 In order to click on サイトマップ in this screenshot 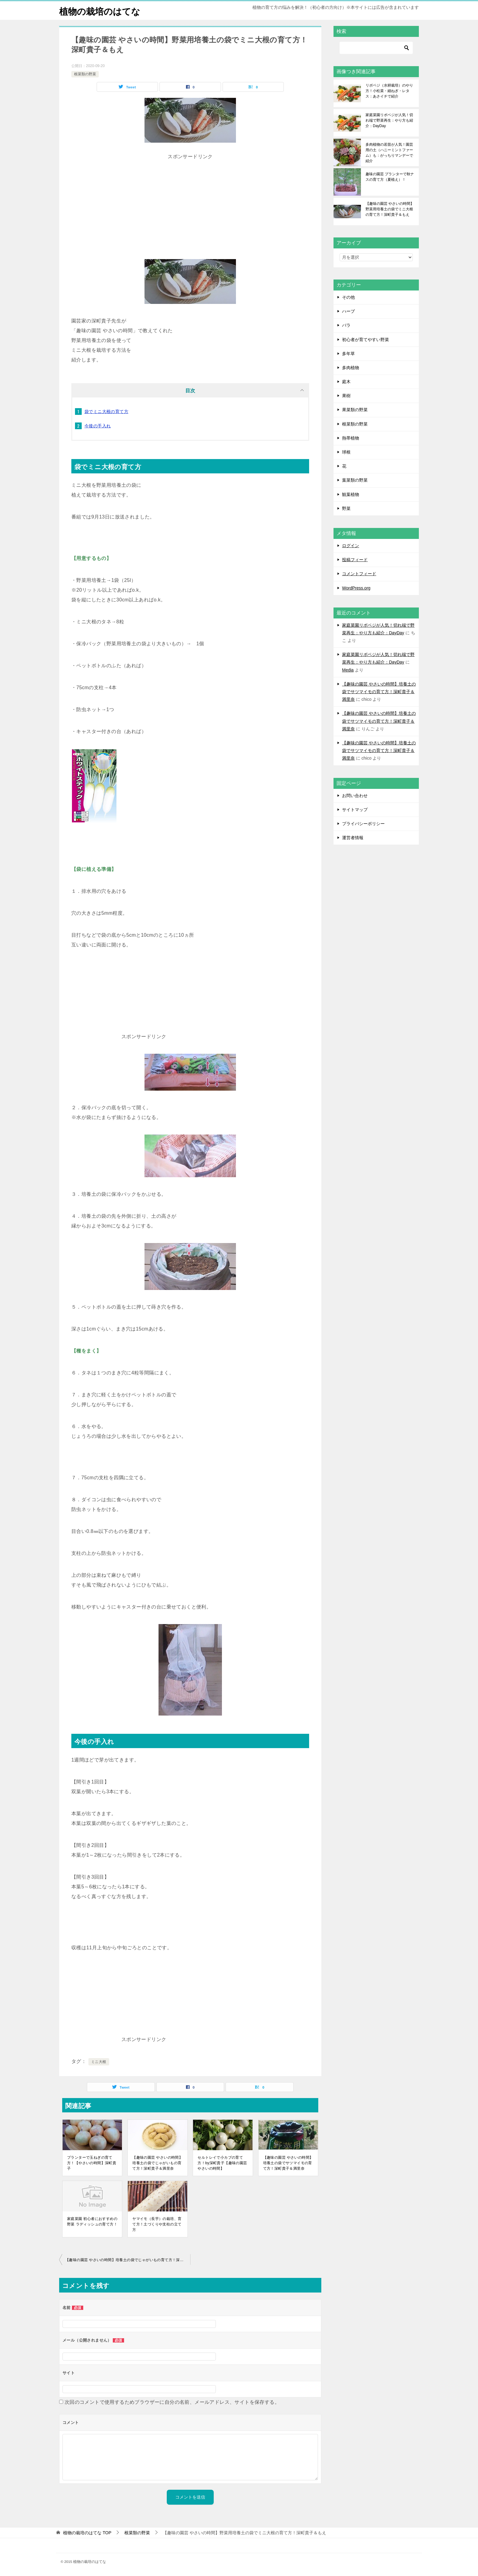, I will do `click(355, 809)`.